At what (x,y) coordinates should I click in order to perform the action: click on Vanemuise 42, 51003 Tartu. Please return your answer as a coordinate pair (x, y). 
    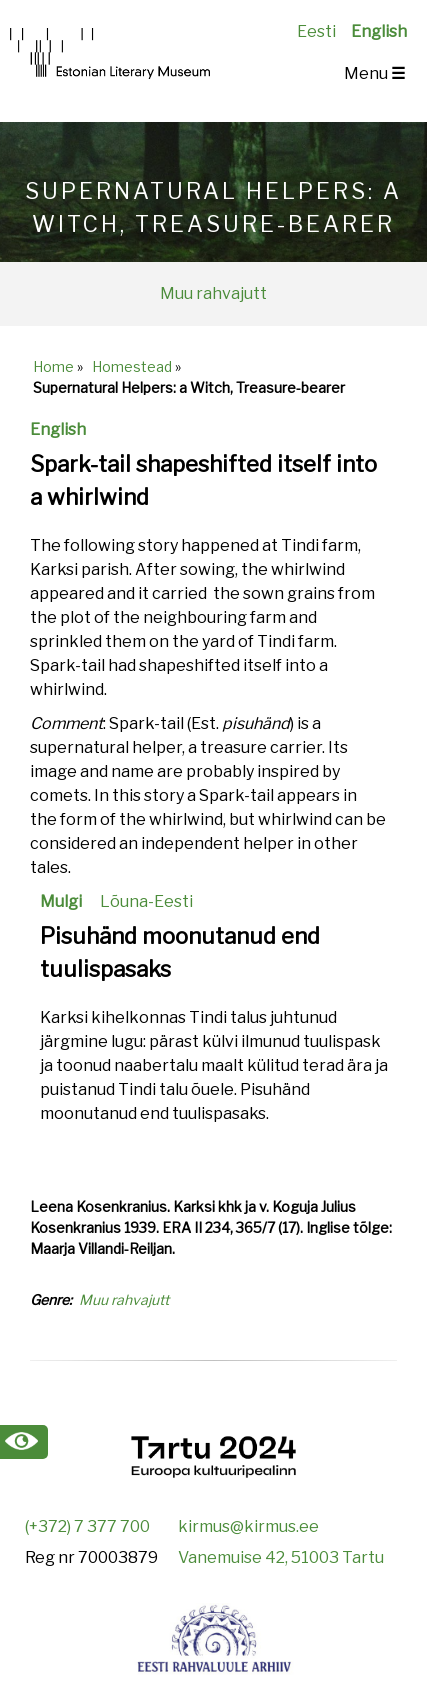
    Looking at the image, I should click on (281, 1557).